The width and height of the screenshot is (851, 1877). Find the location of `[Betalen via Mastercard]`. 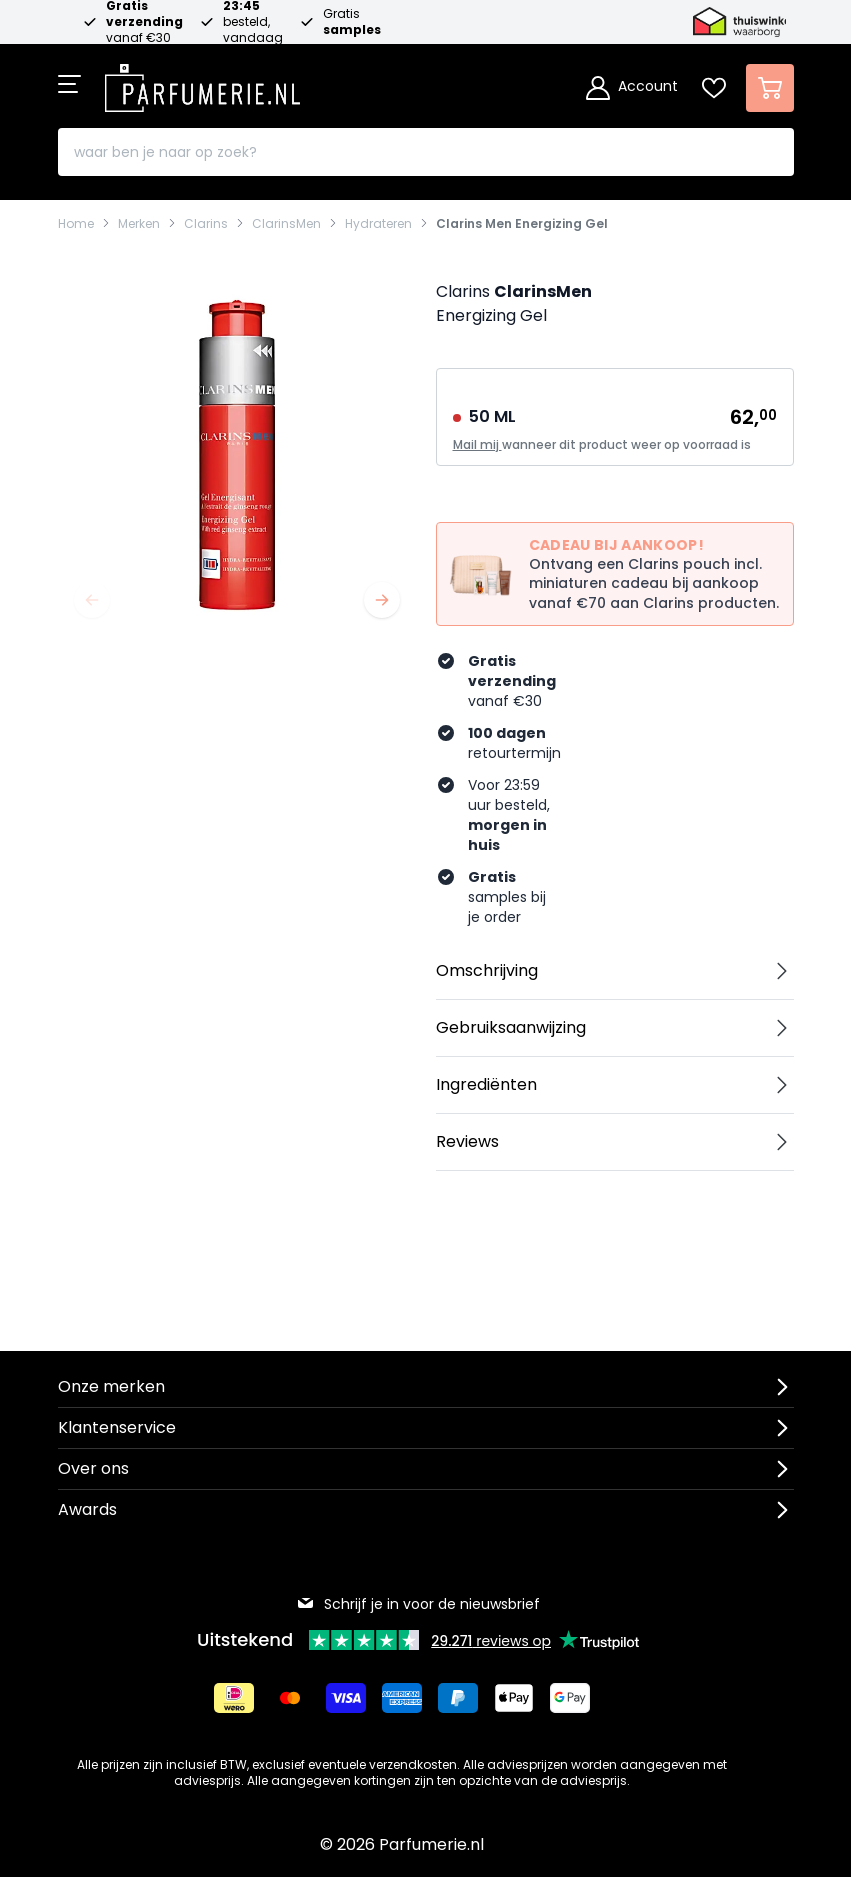

[Betalen via Mastercard] is located at coordinates (290, 1698).